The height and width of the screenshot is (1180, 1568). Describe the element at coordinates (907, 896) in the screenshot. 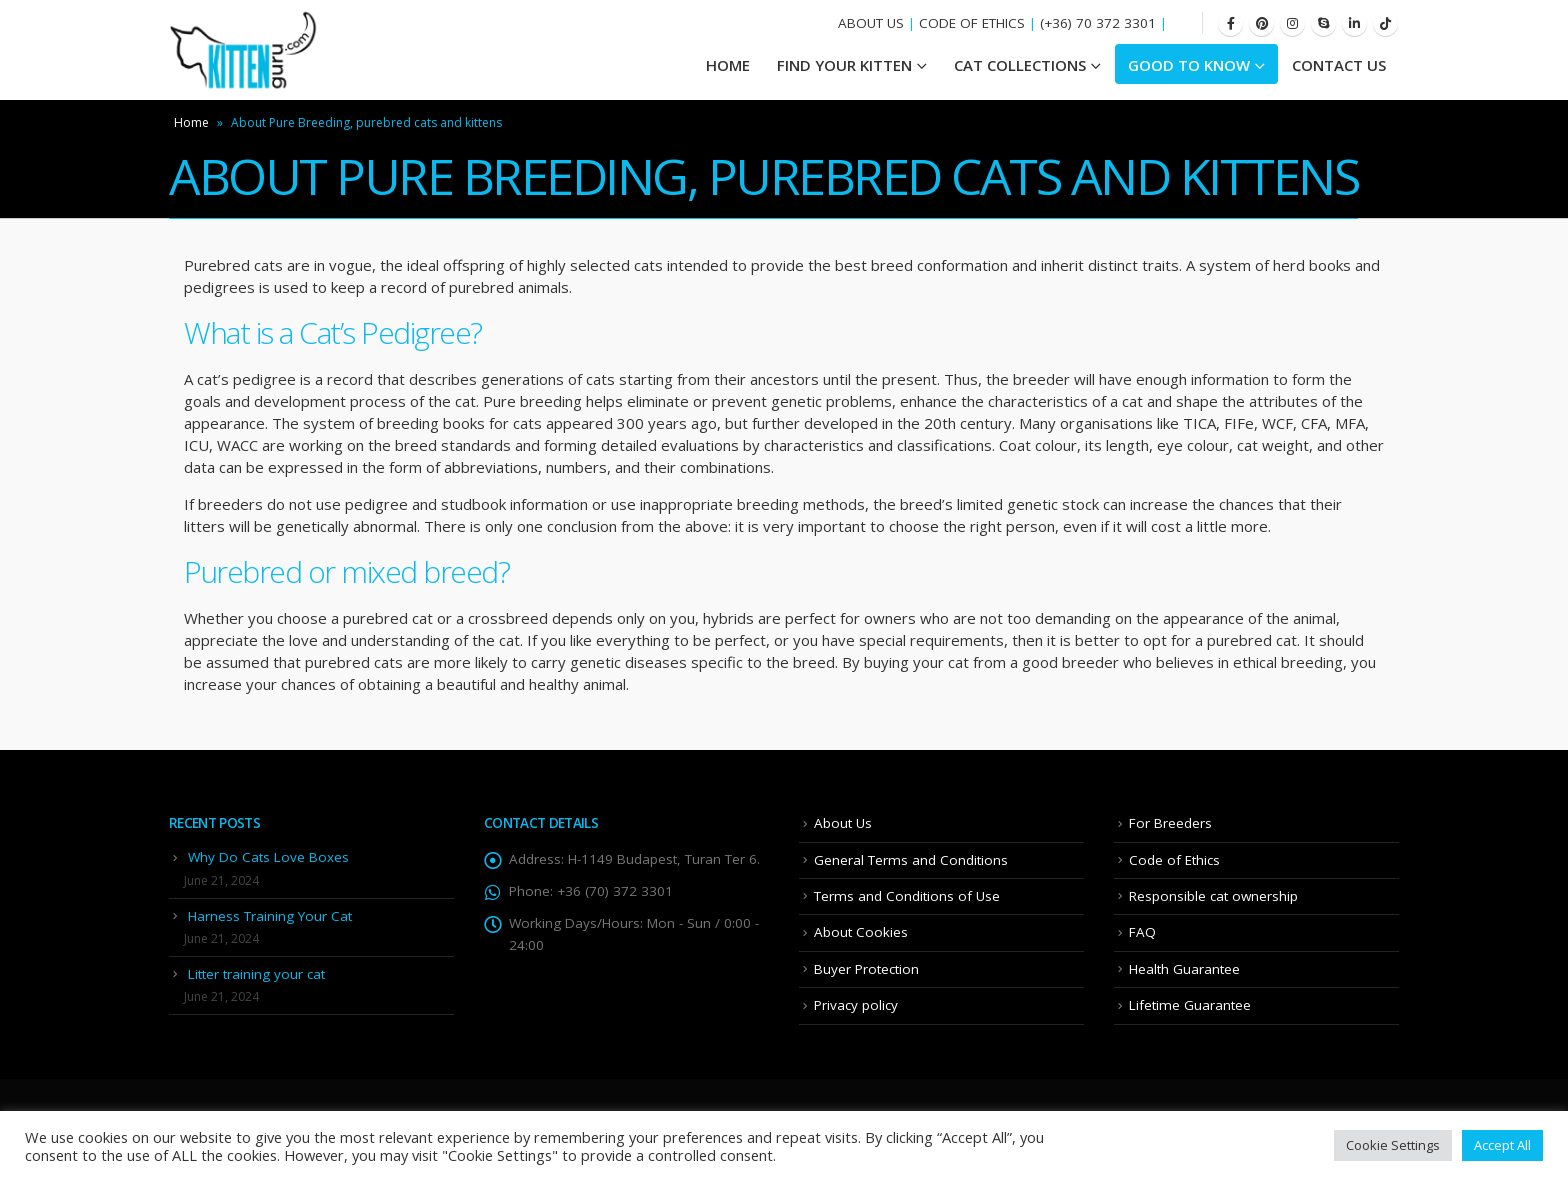

I see `Terms and Conditions of Use` at that location.